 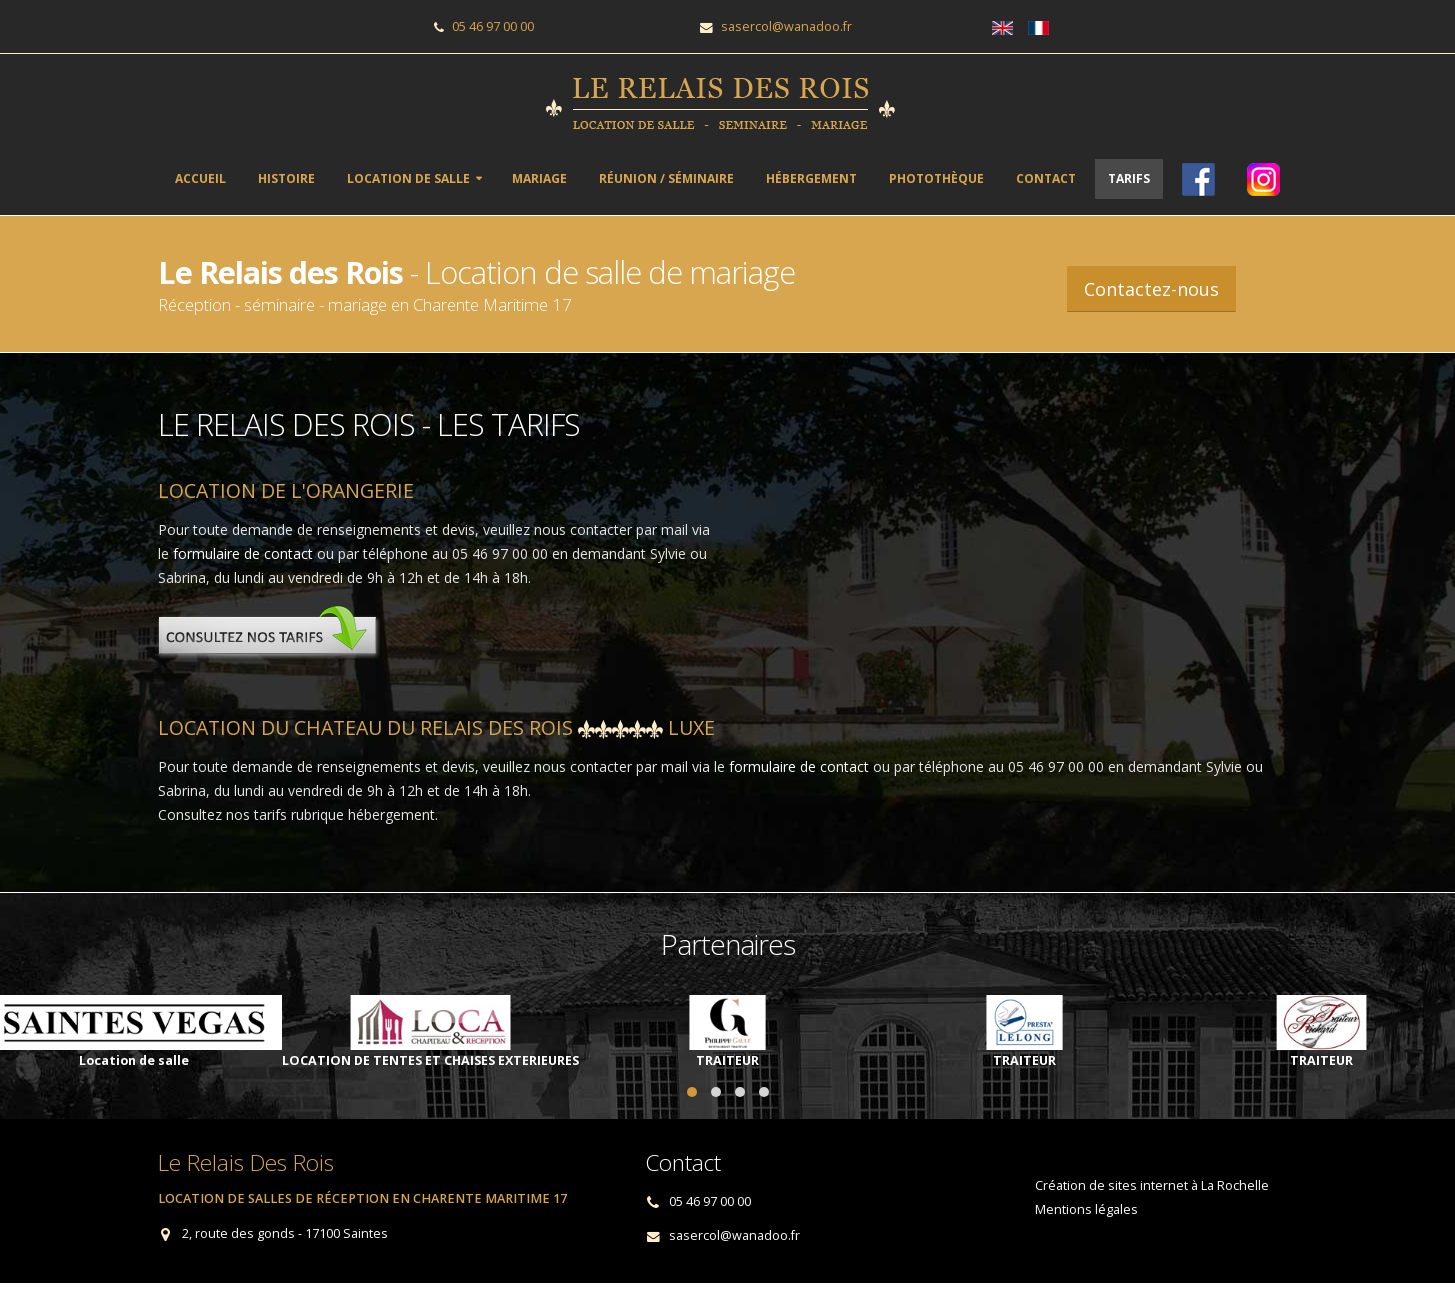 I want to click on Contact, so click(x=1046, y=178).